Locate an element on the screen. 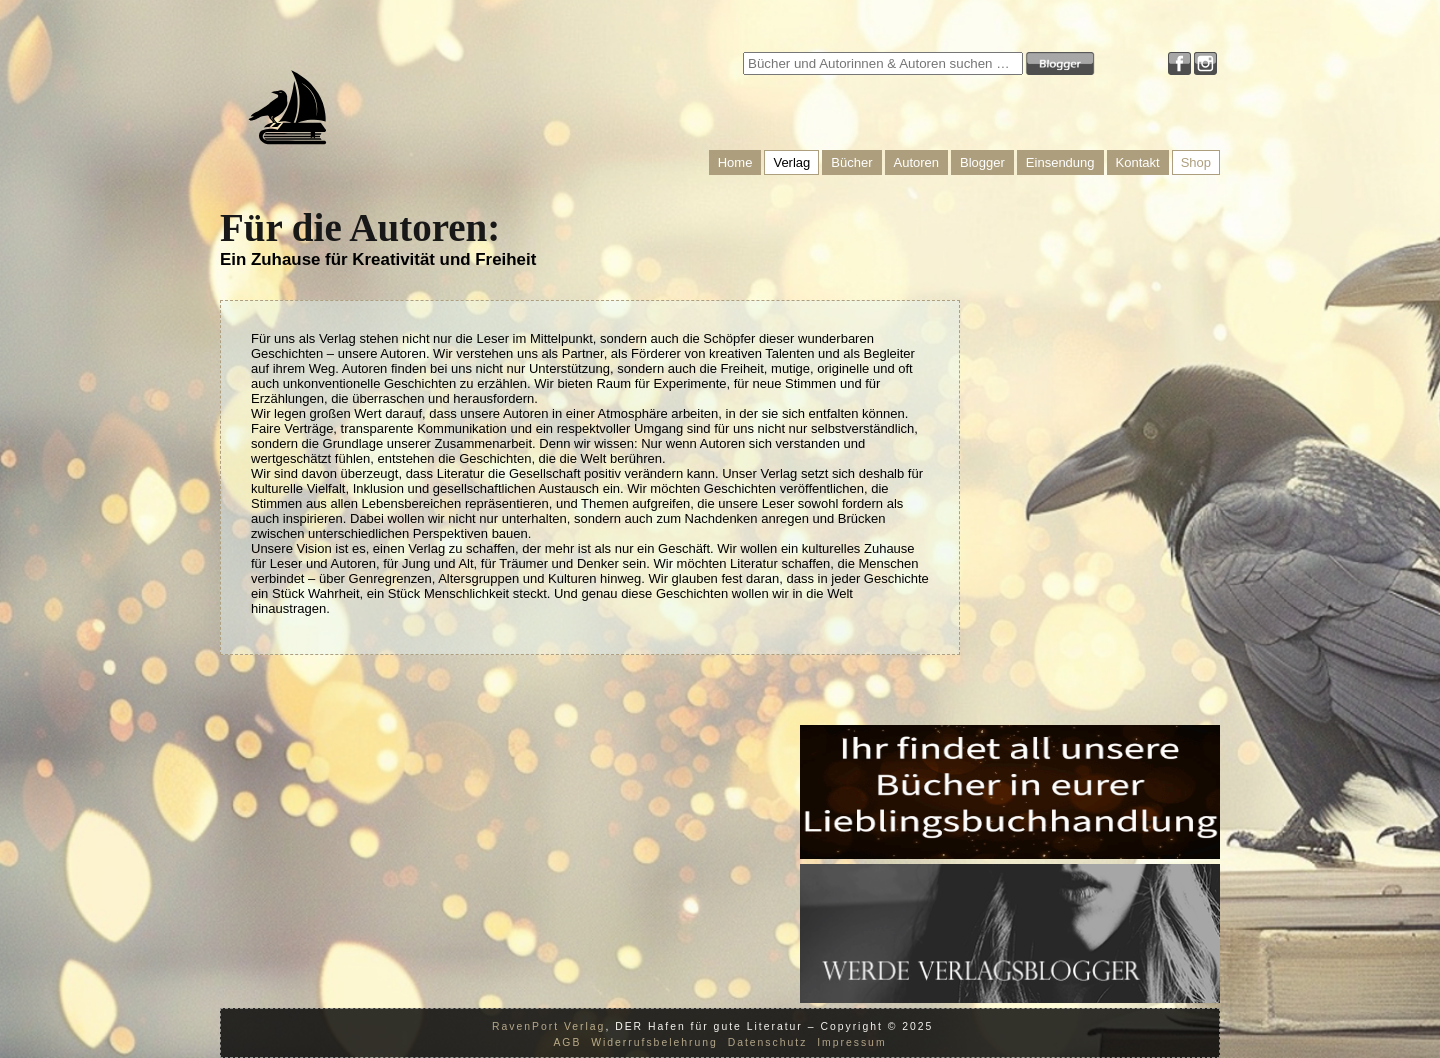 Image resolution: width=1440 pixels, height=1058 pixels. Autoren is located at coordinates (917, 162).